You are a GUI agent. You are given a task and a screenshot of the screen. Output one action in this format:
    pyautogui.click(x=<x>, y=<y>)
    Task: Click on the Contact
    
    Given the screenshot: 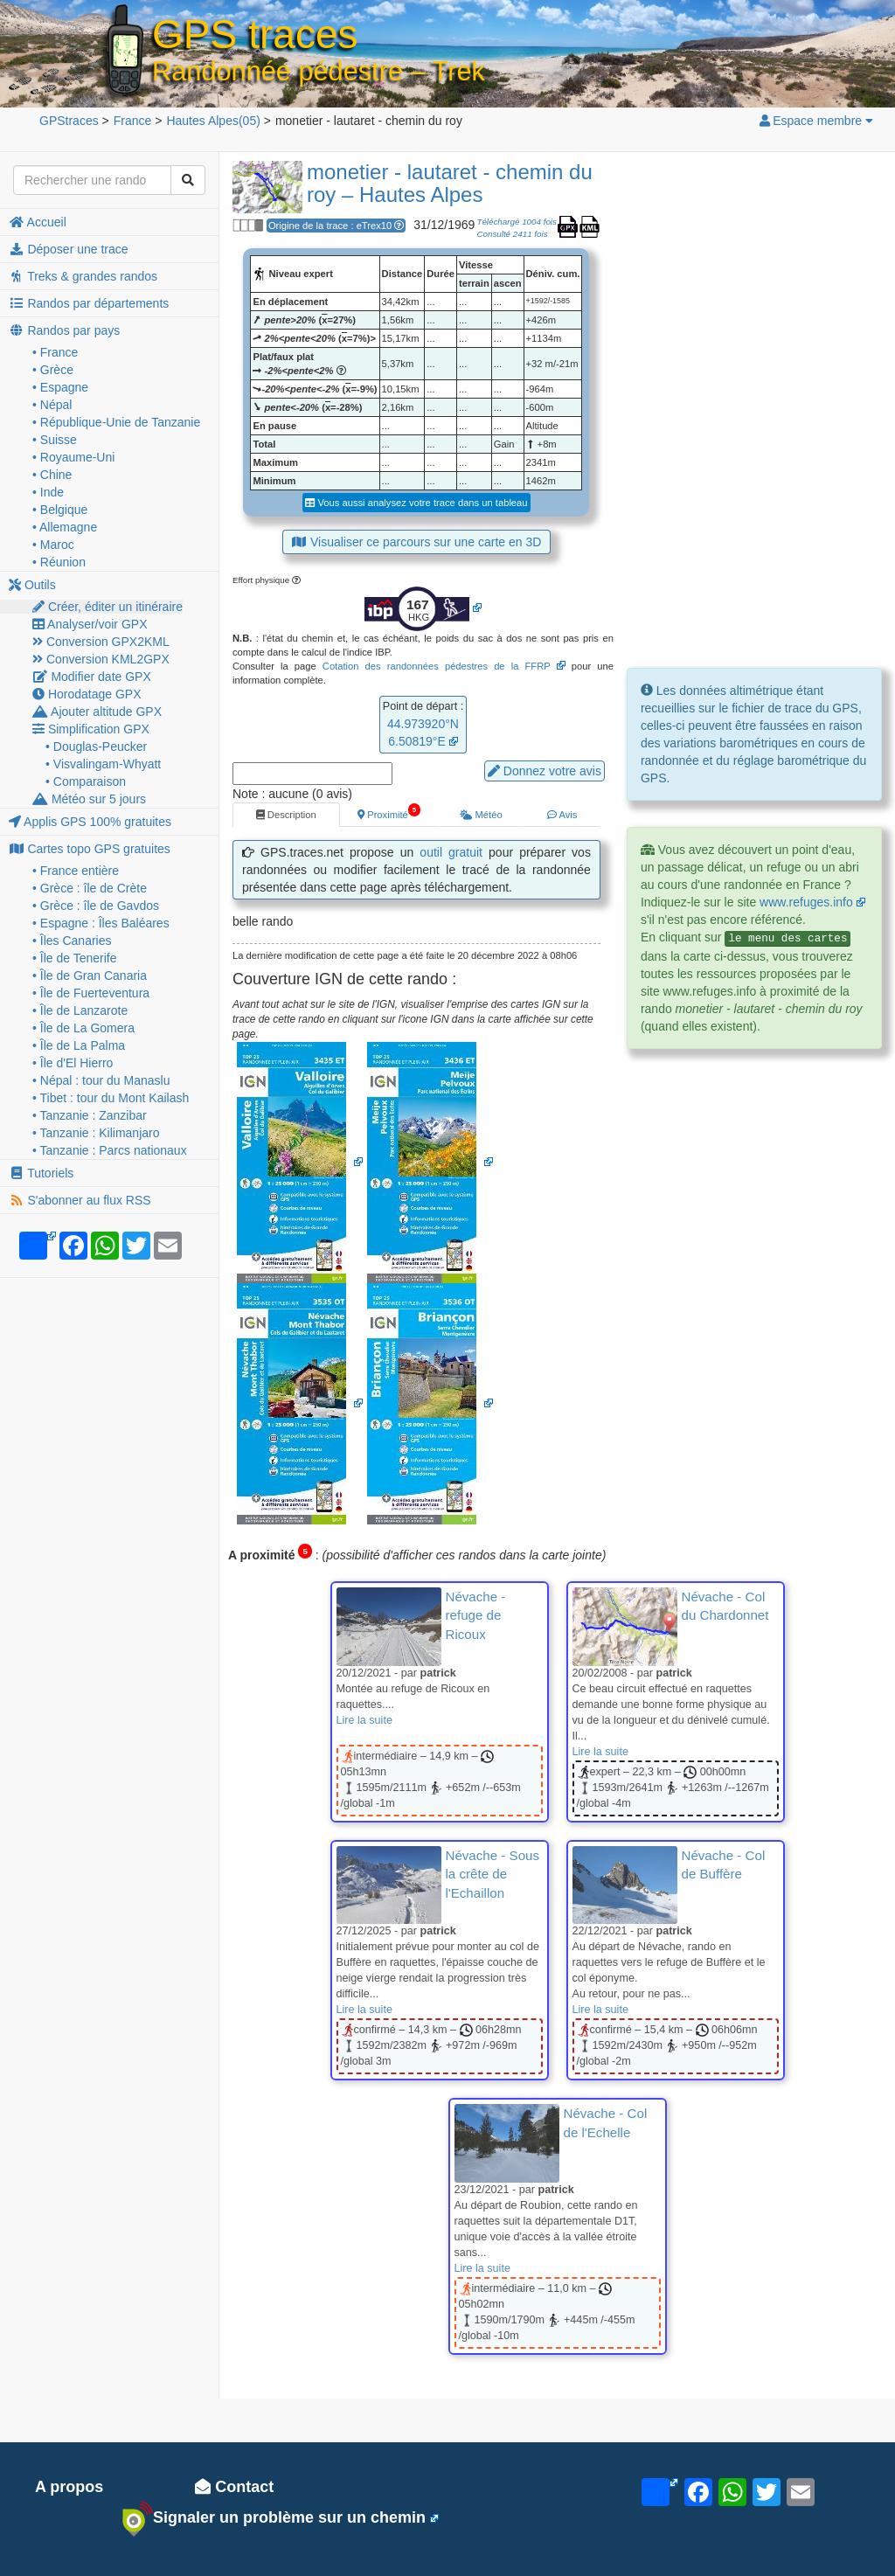 What is the action you would take?
    pyautogui.click(x=234, y=2487)
    